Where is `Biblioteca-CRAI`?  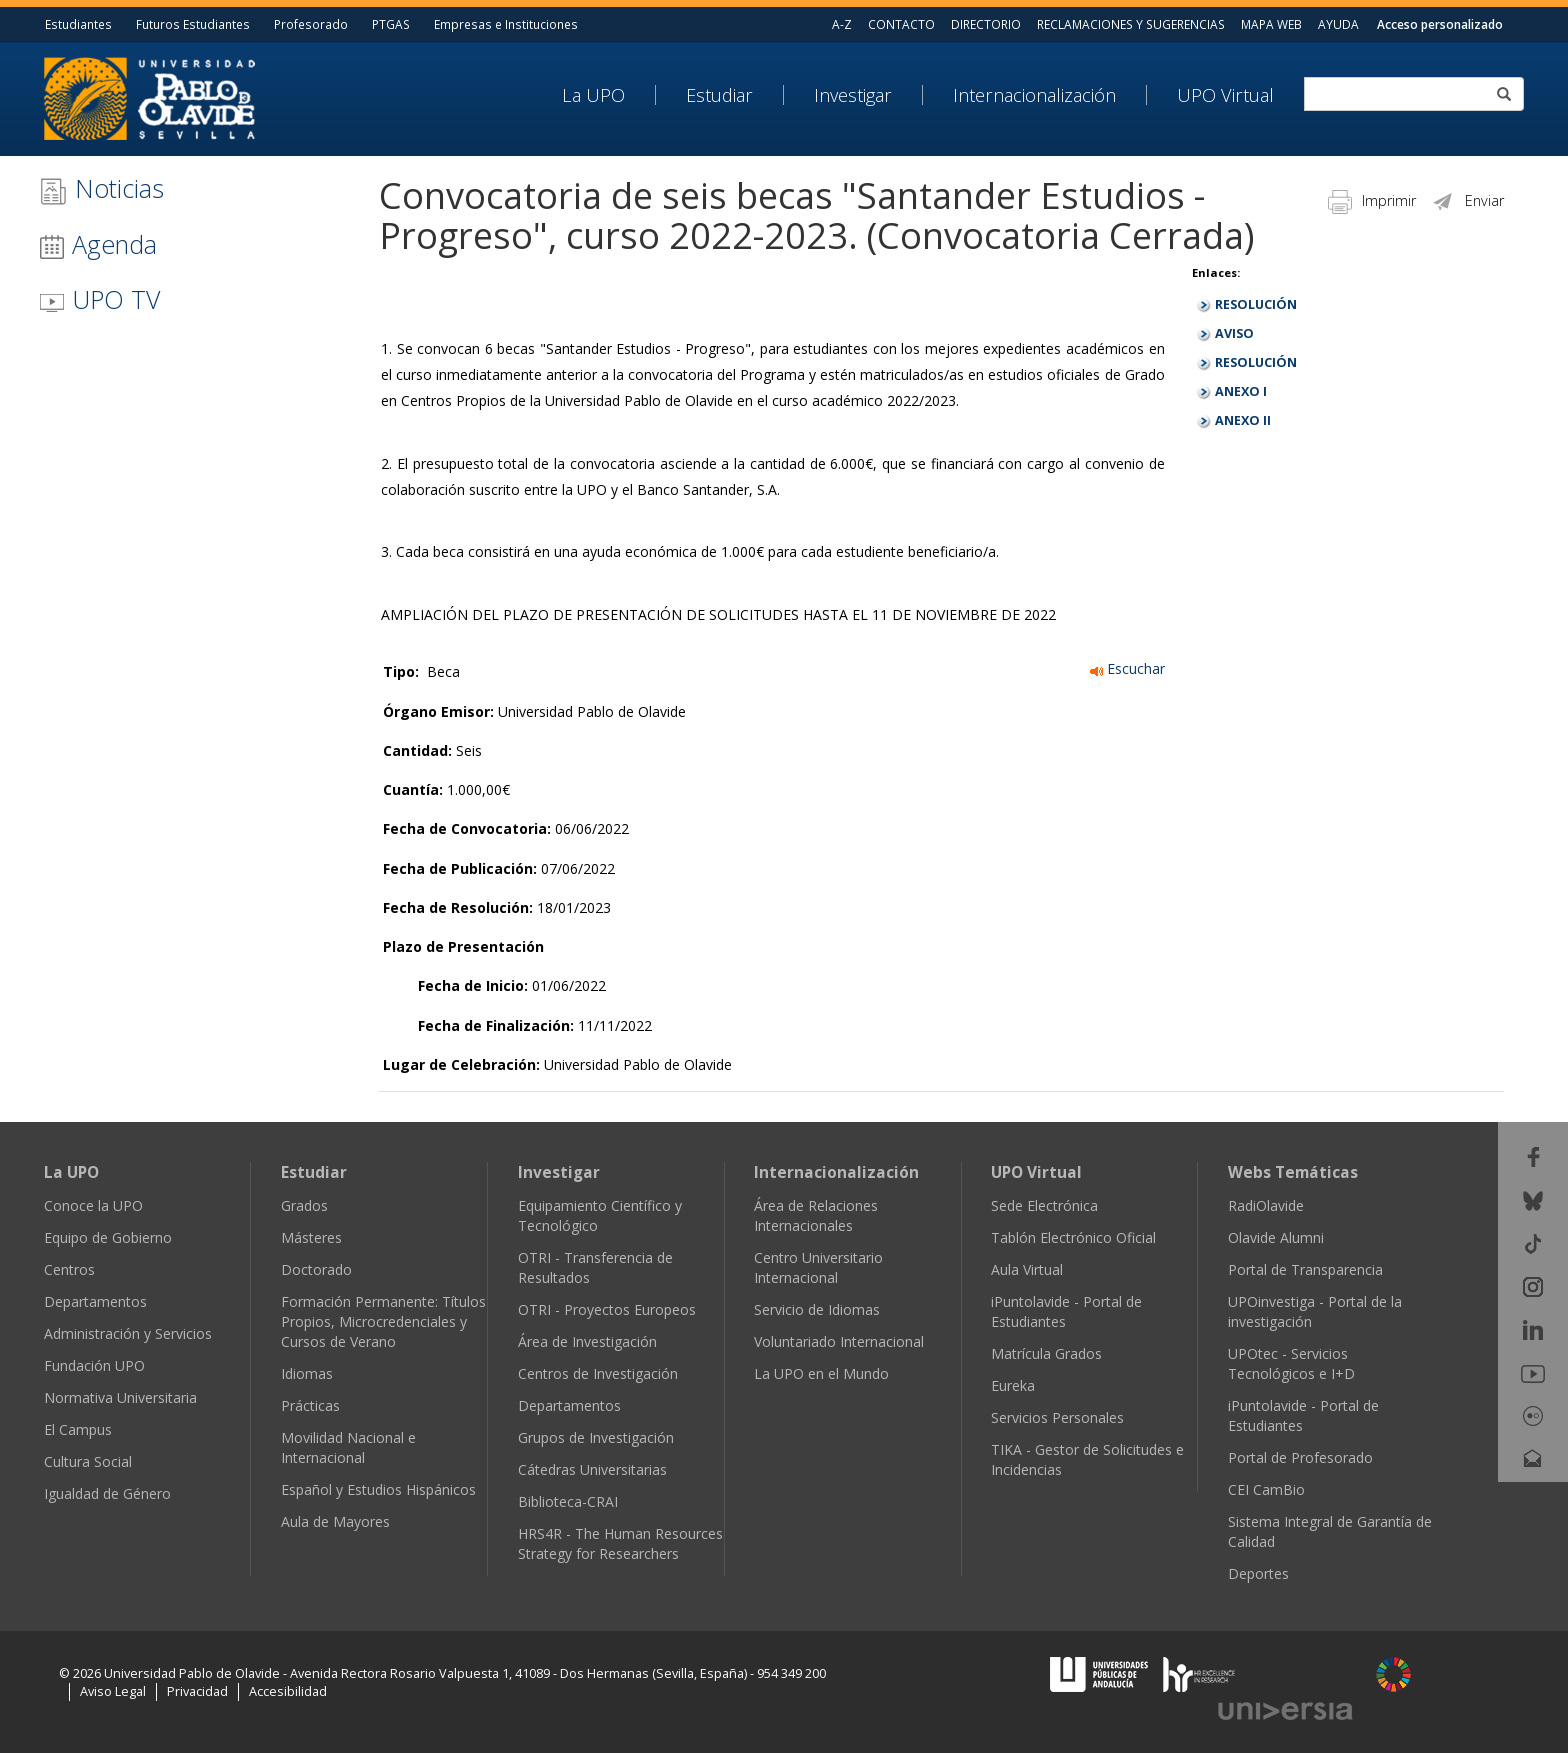 Biblioteca-CRAI is located at coordinates (568, 1501).